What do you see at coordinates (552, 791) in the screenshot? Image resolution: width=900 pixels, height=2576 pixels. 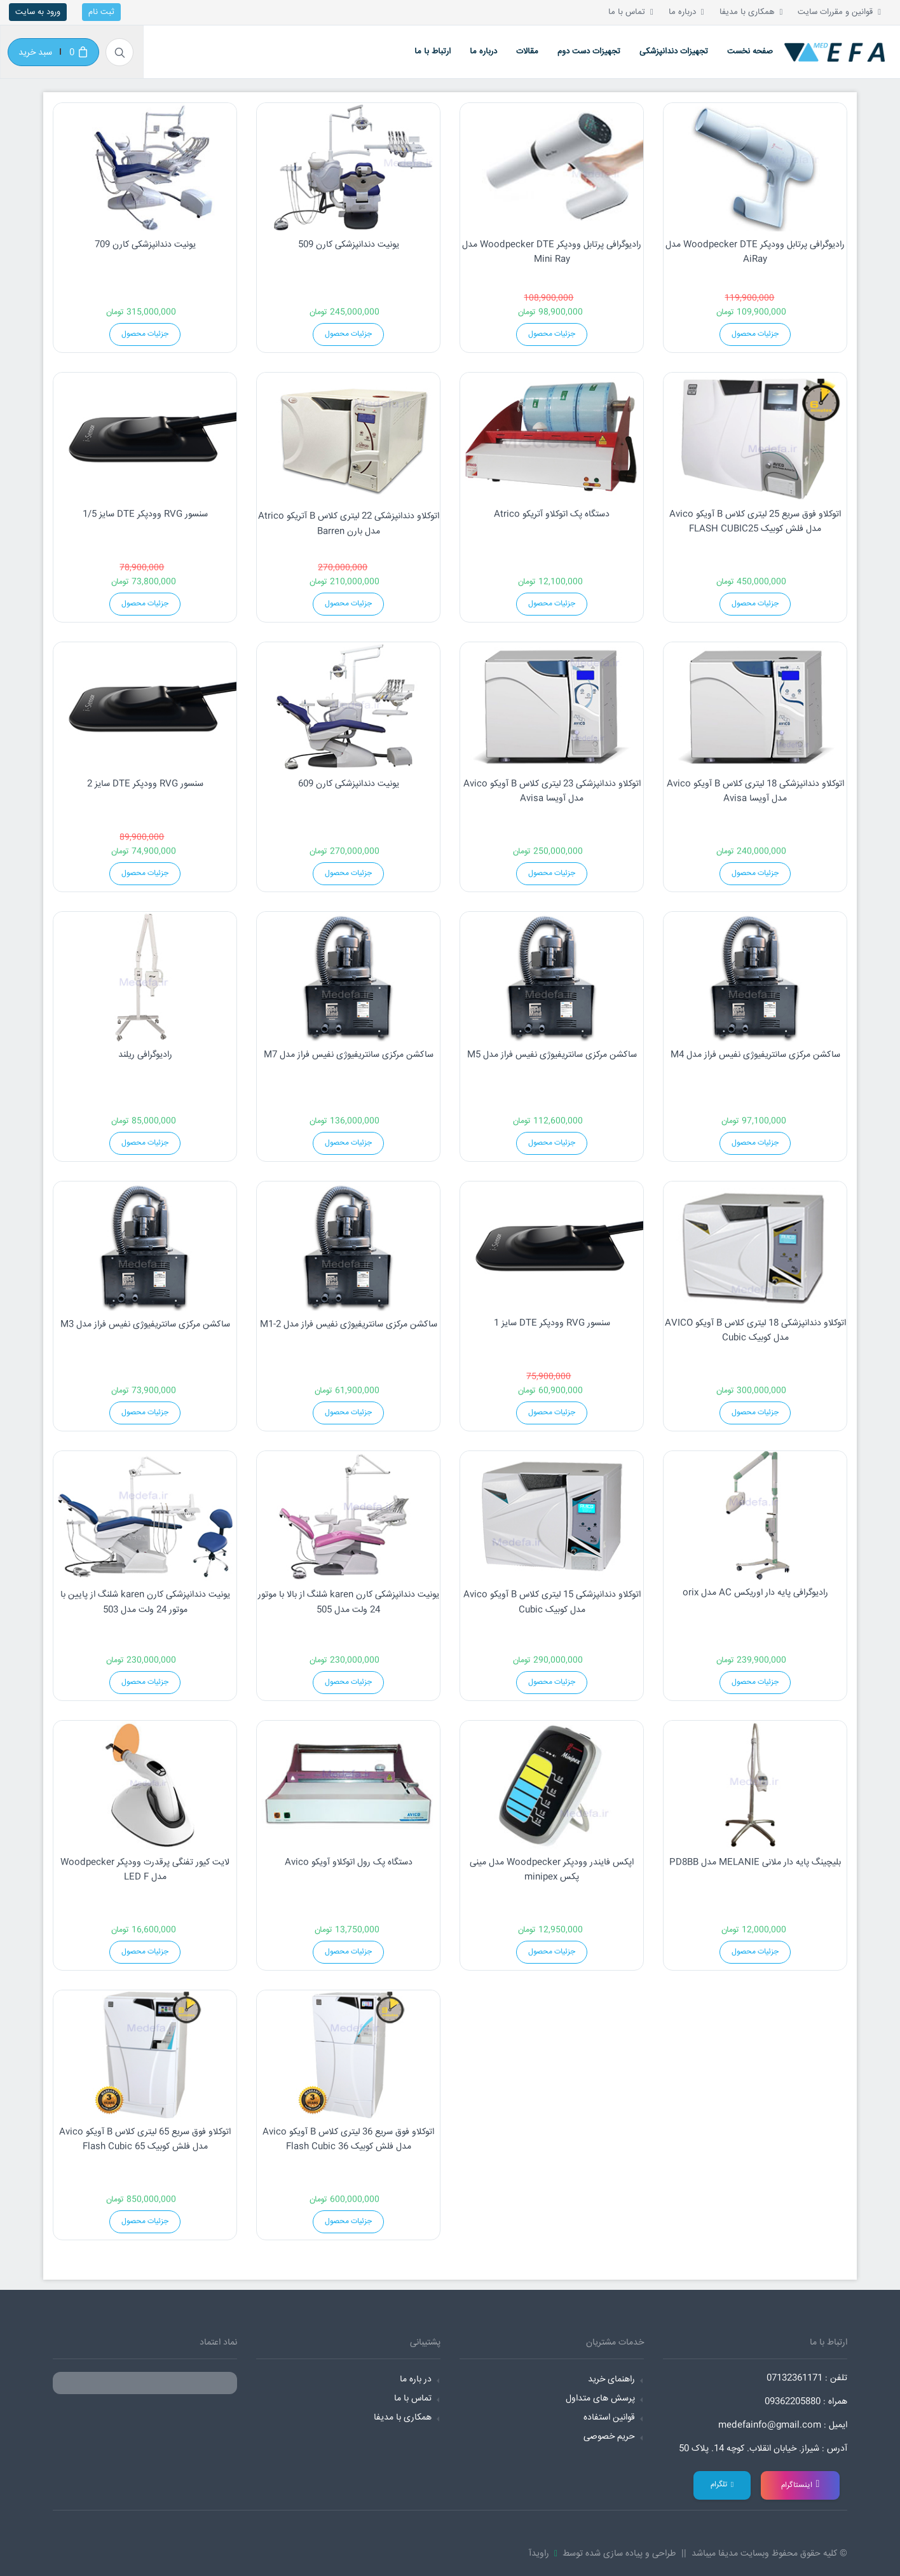 I see `اتوکلاو دندانپزشکی 23 لیتری کلاس B آویکو Avico مدل آویسا Avisa` at bounding box center [552, 791].